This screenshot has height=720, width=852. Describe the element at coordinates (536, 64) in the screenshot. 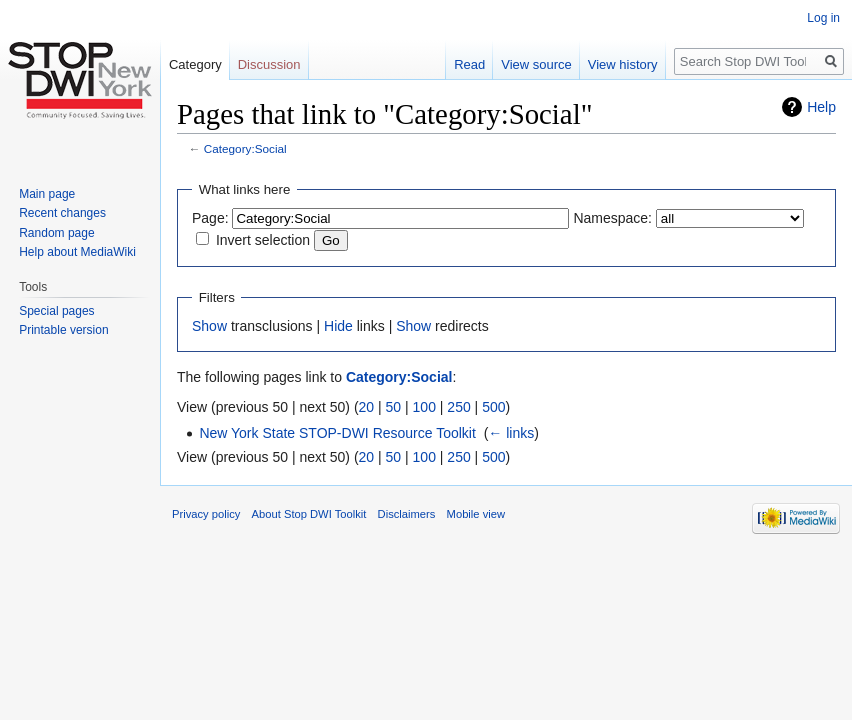

I see `View source` at that location.